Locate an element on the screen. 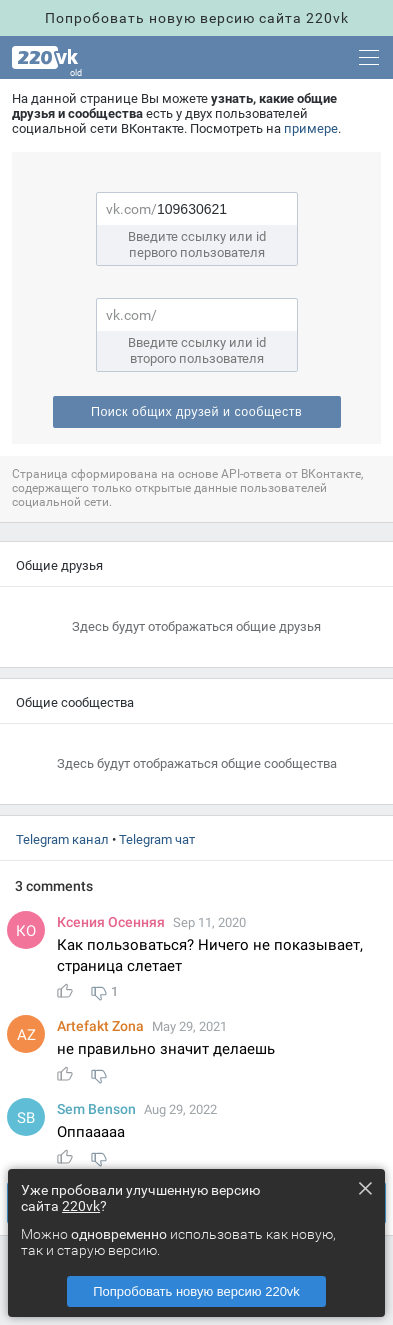 Image resolution: width=393 pixels, height=1325 pixels. 220vk is located at coordinates (81, 1206).